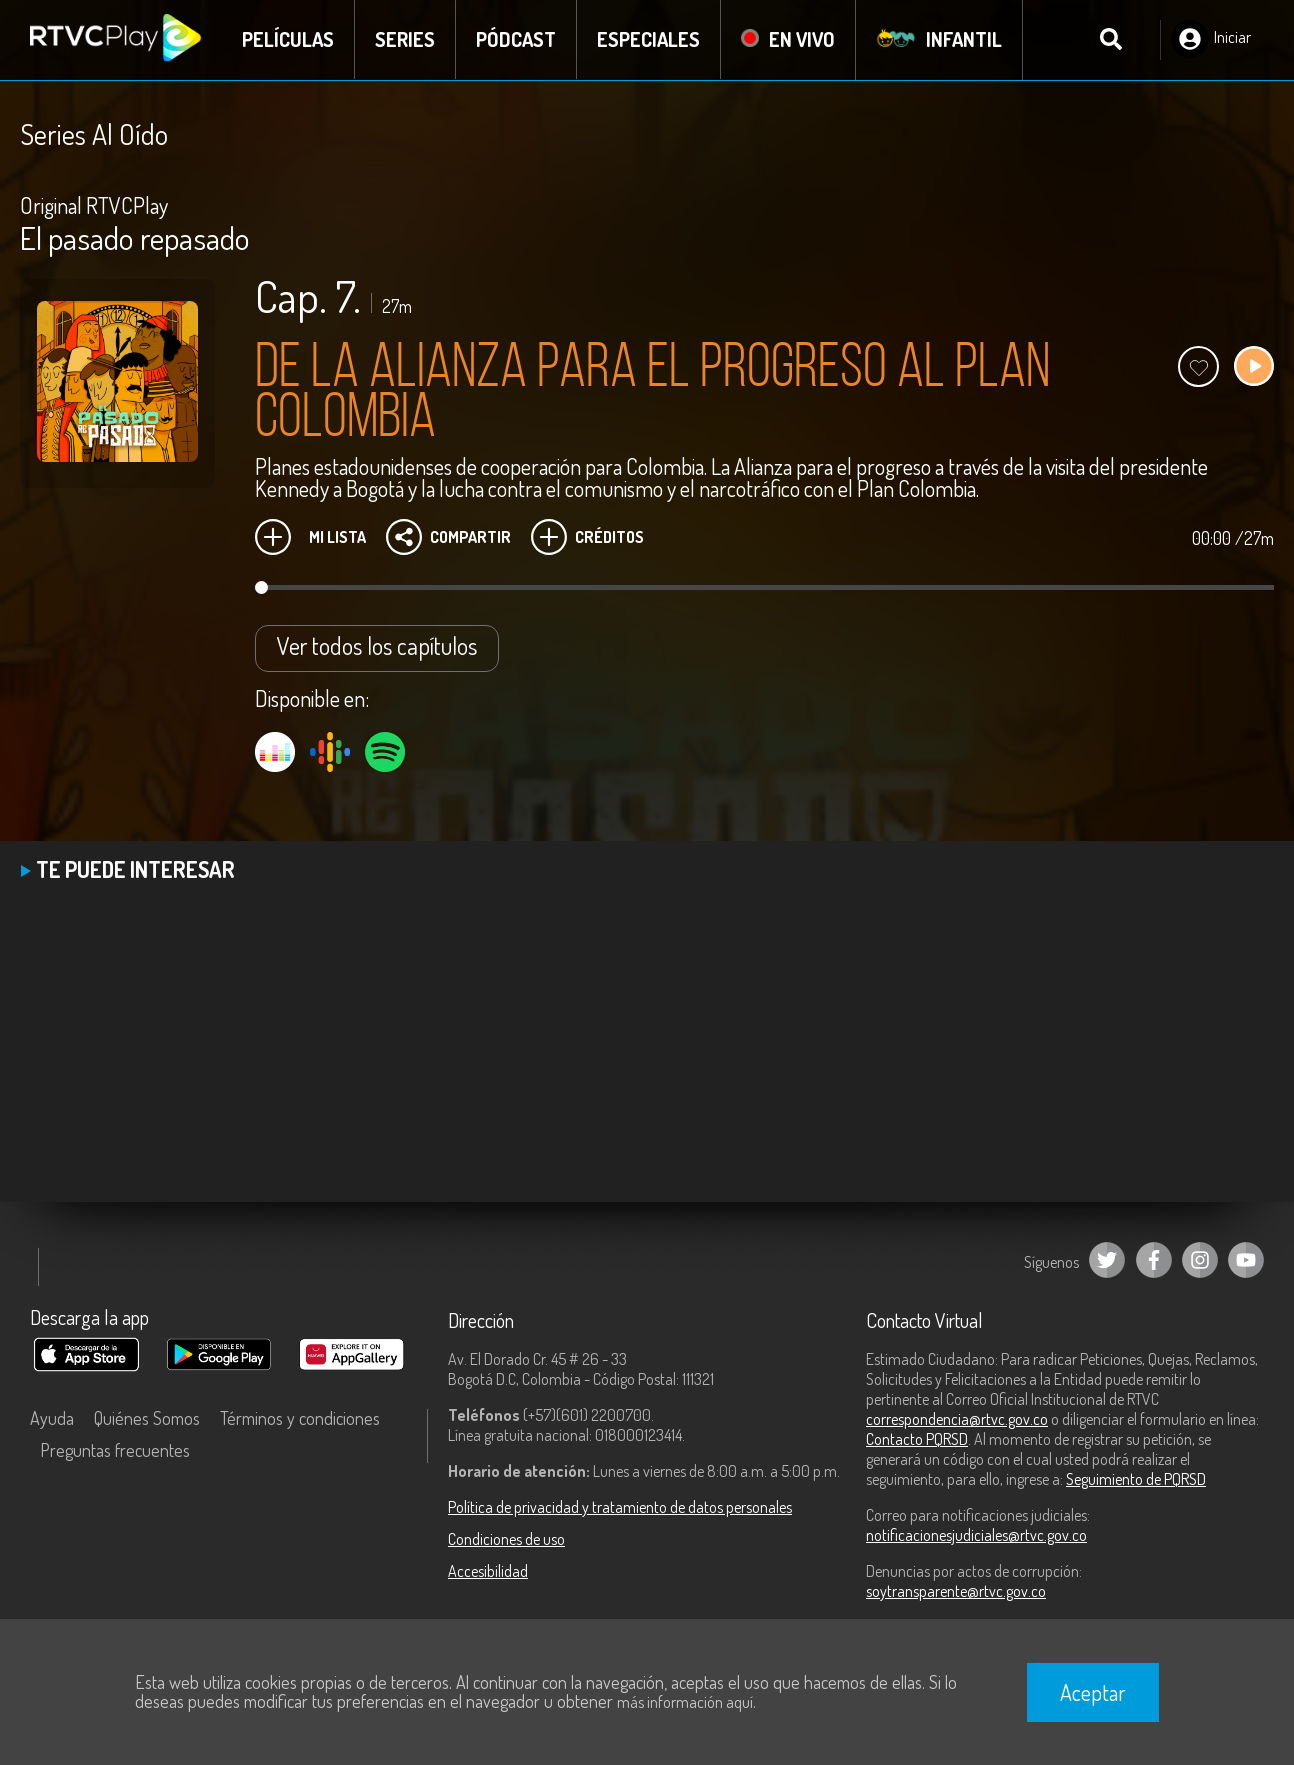 The image size is (1294, 1765). I want to click on El pasado repasado, so click(135, 237).